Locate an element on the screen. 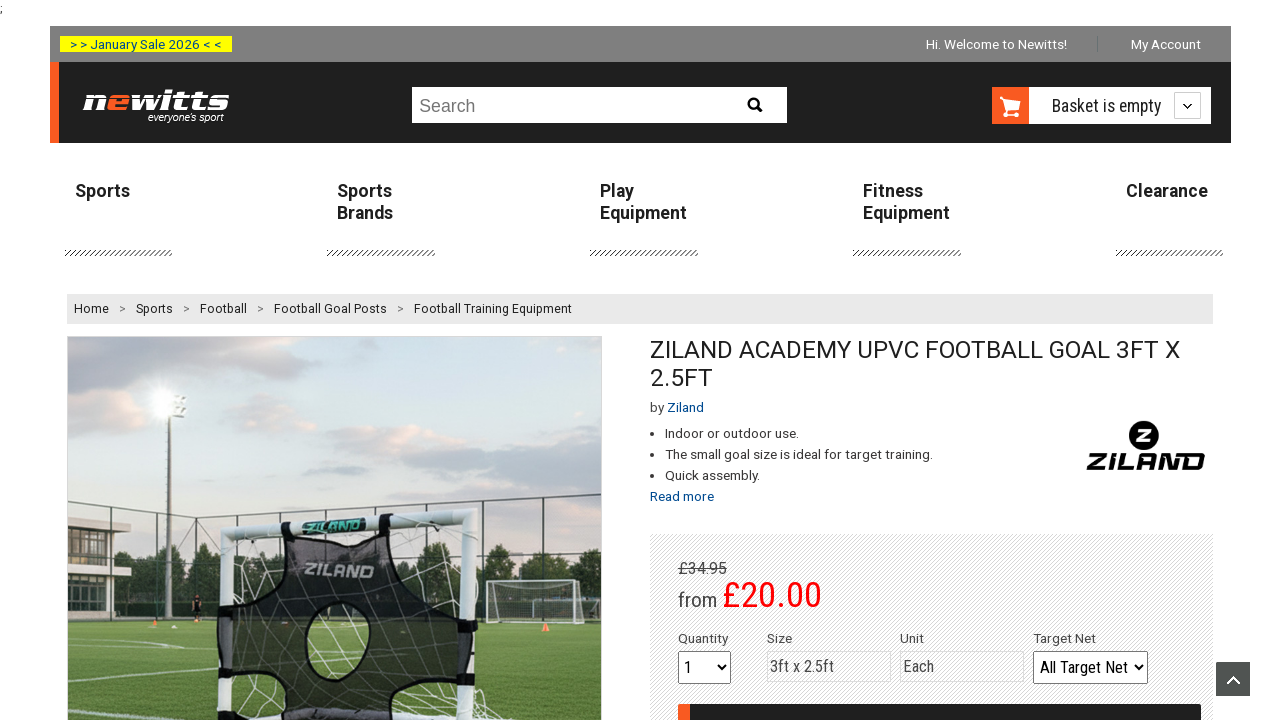 Image resolution: width=1280 pixels, height=720 pixels. My Account is located at coordinates (1166, 44).